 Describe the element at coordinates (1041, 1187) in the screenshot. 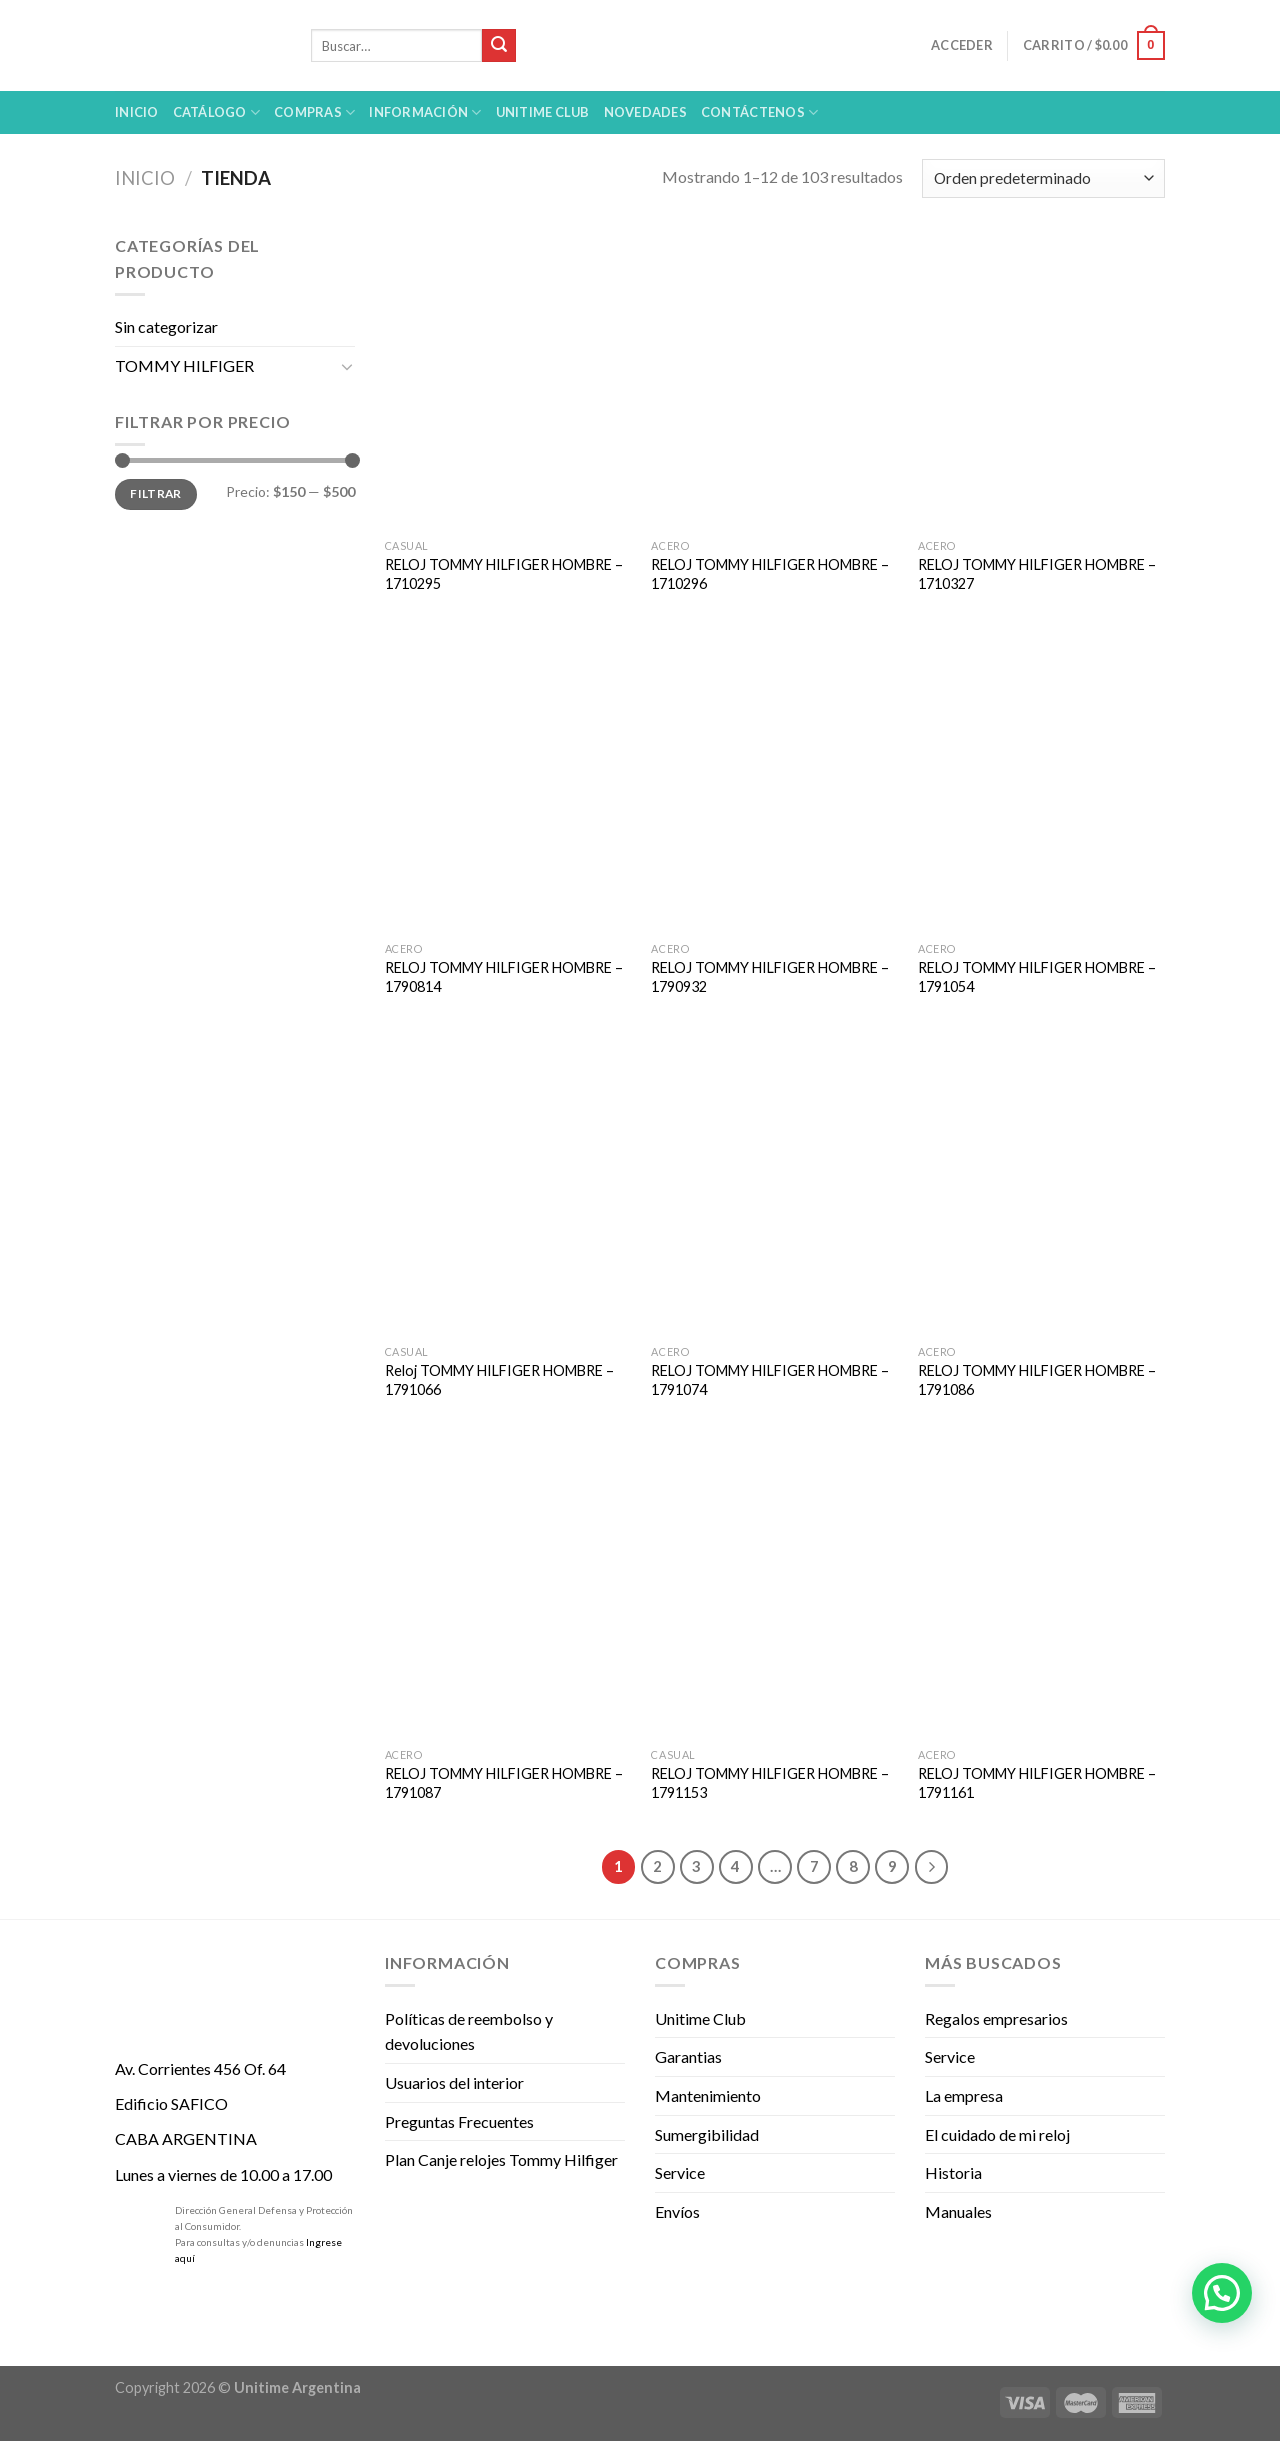

I see `[RELOJ TOMMY HILFIGER HOMBRE - 1791086]` at that location.